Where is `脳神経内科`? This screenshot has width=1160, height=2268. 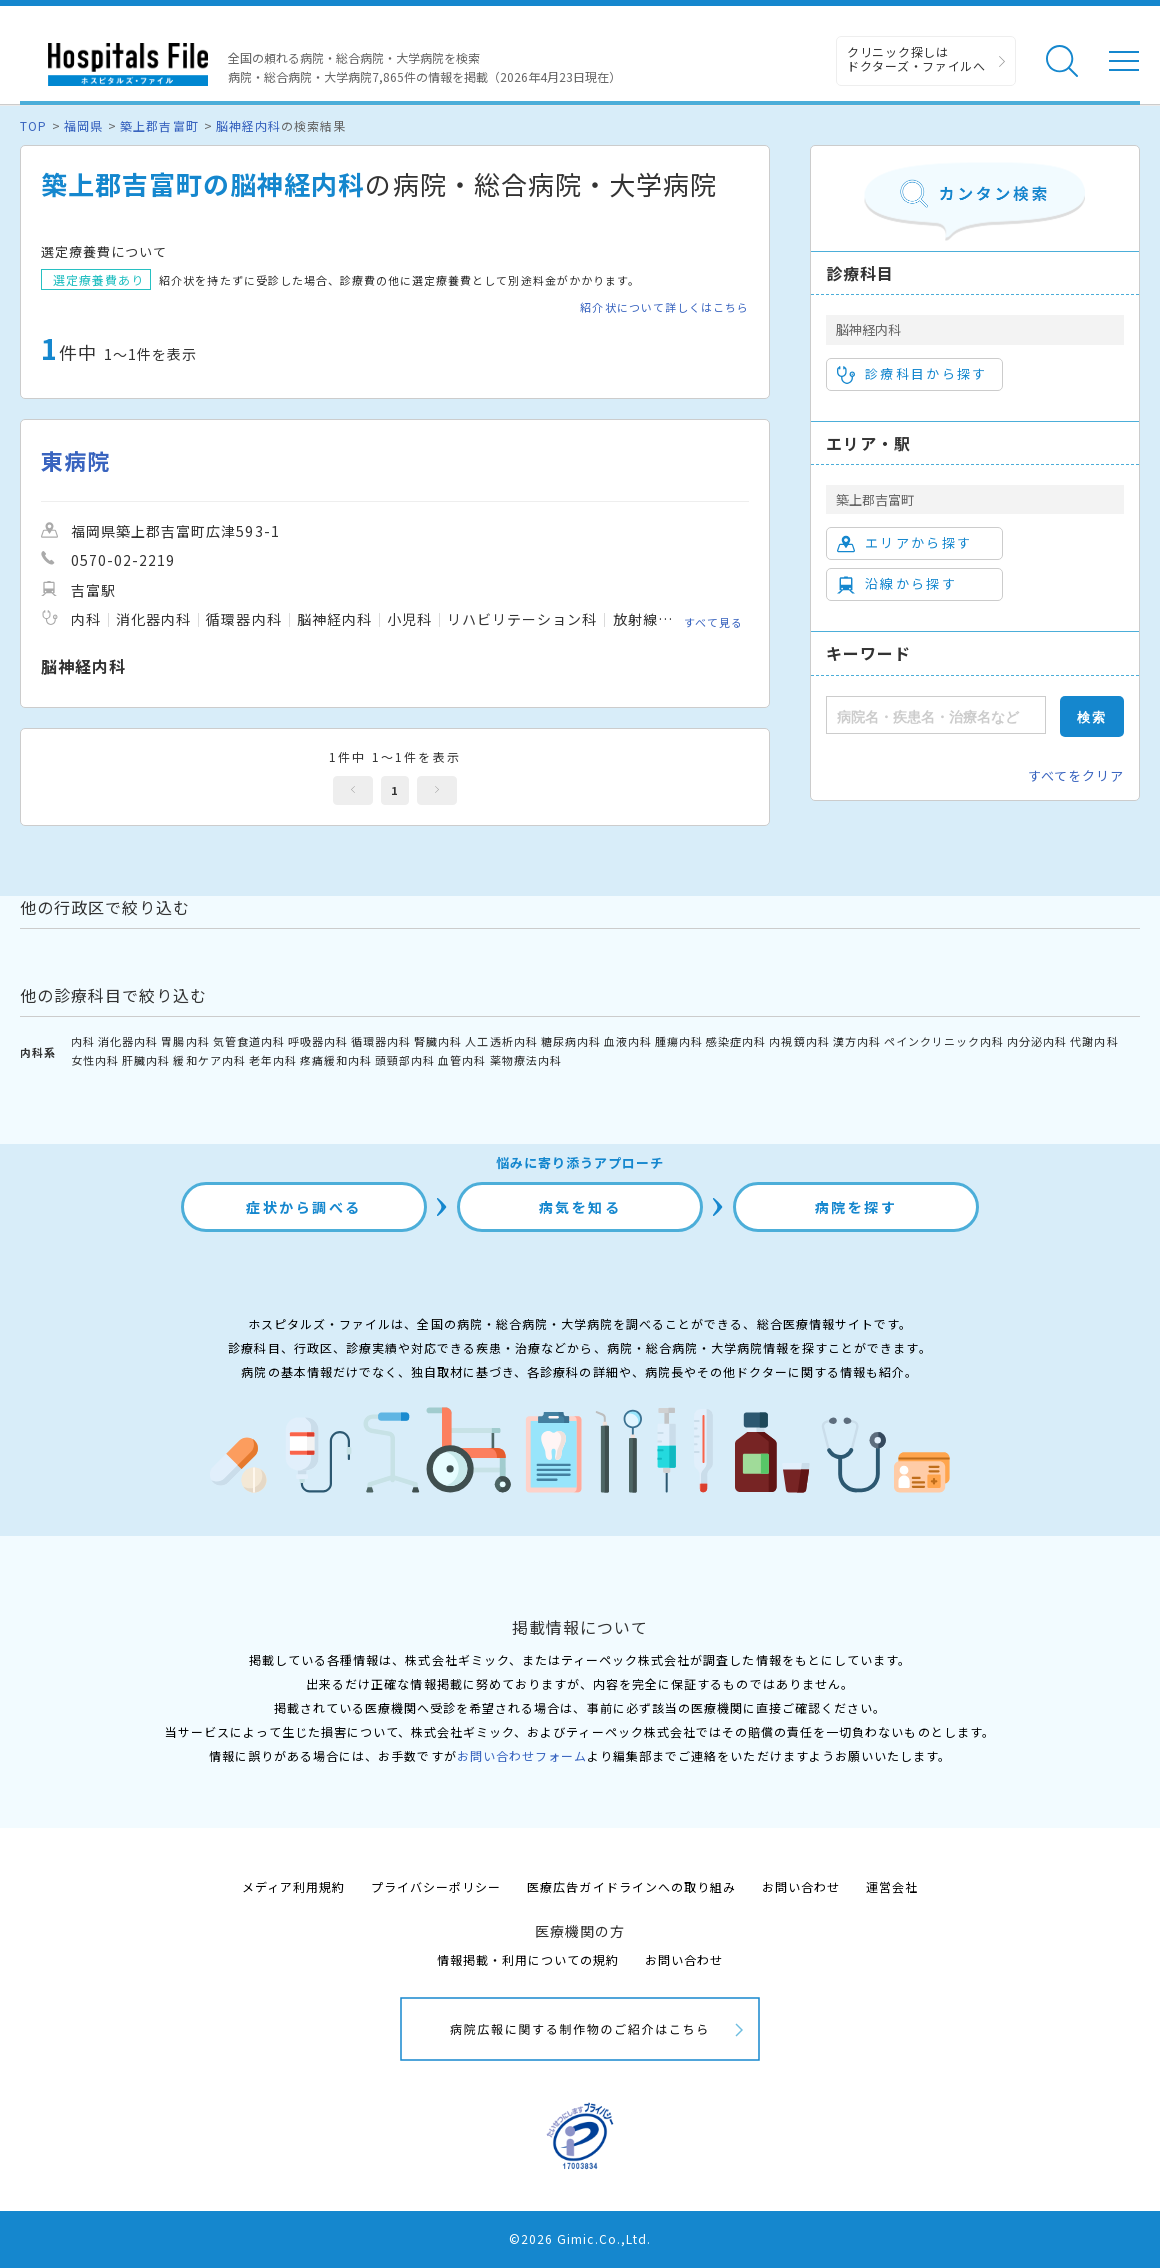
脳神経内科 is located at coordinates (248, 125).